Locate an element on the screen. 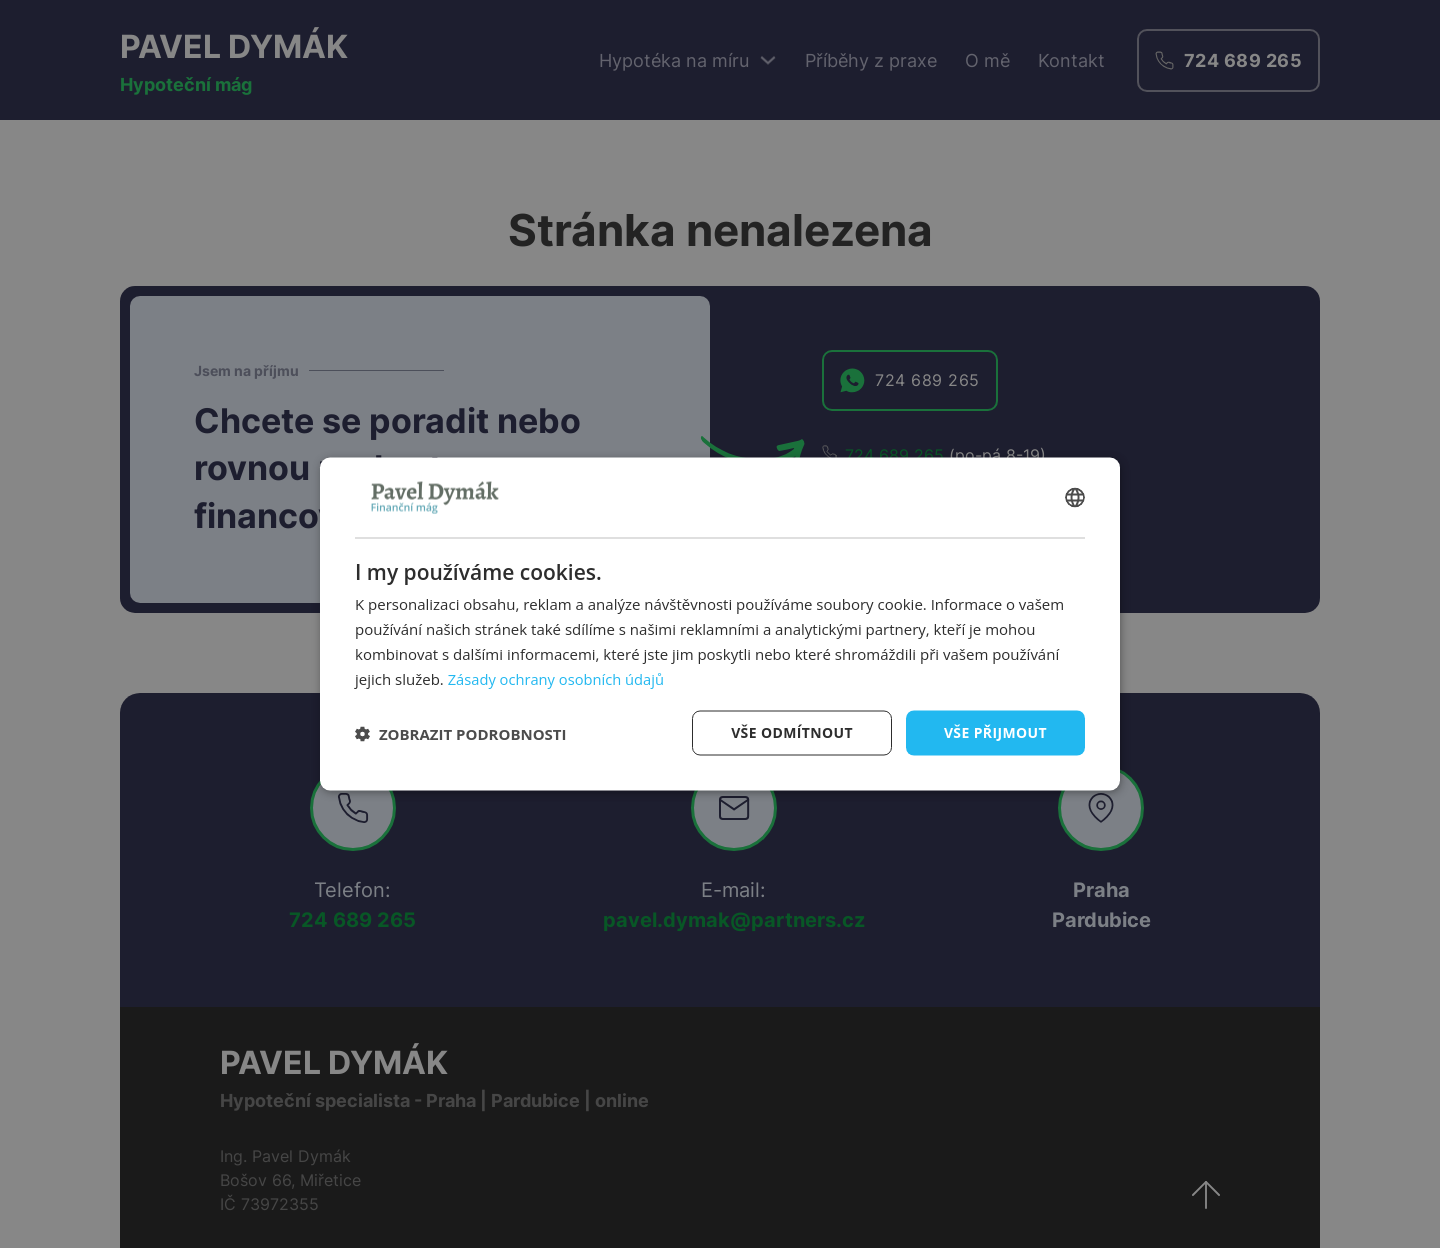  Vše odmítnout [button] is located at coordinates (791, 732).